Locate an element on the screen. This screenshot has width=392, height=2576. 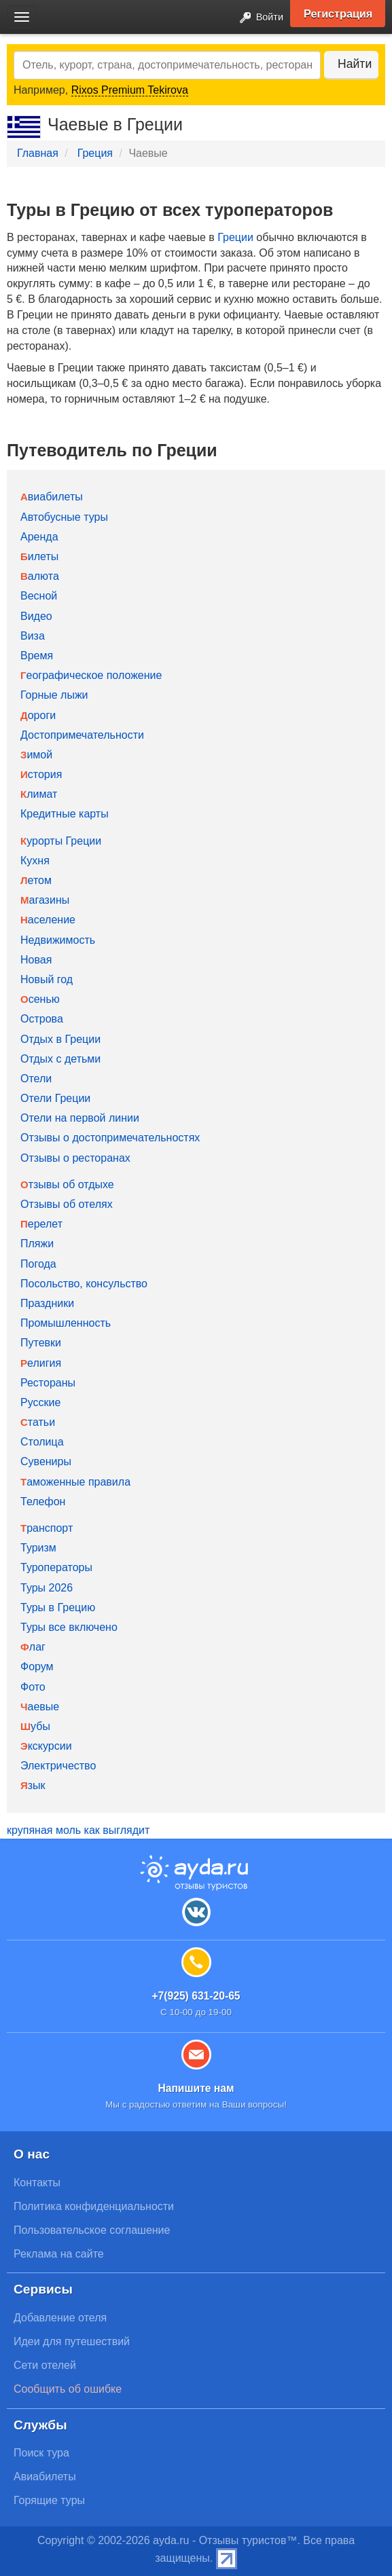
Географическое положение is located at coordinates (91, 675).